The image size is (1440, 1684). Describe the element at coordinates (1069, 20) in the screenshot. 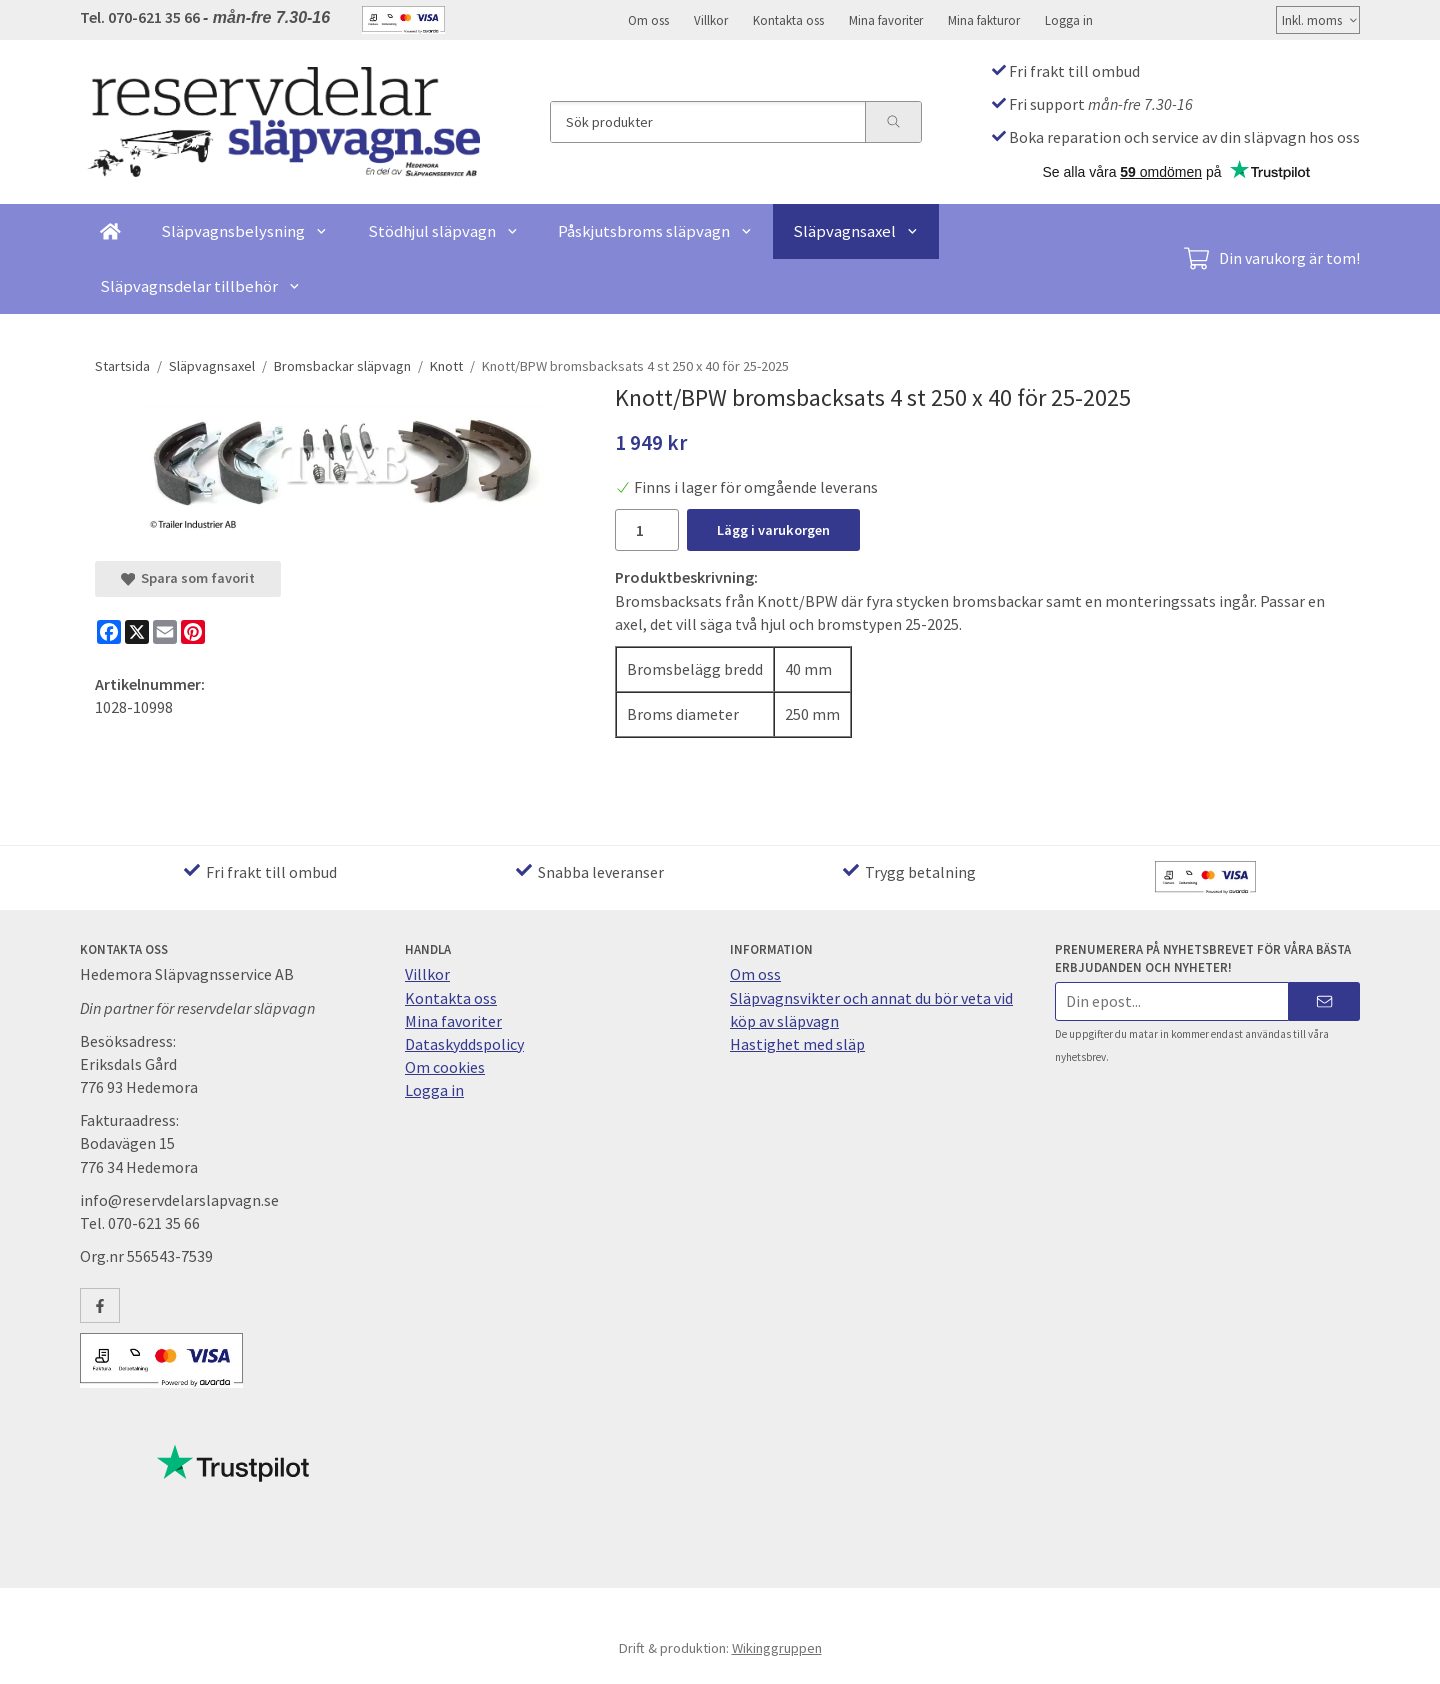

I see `Logga in` at that location.